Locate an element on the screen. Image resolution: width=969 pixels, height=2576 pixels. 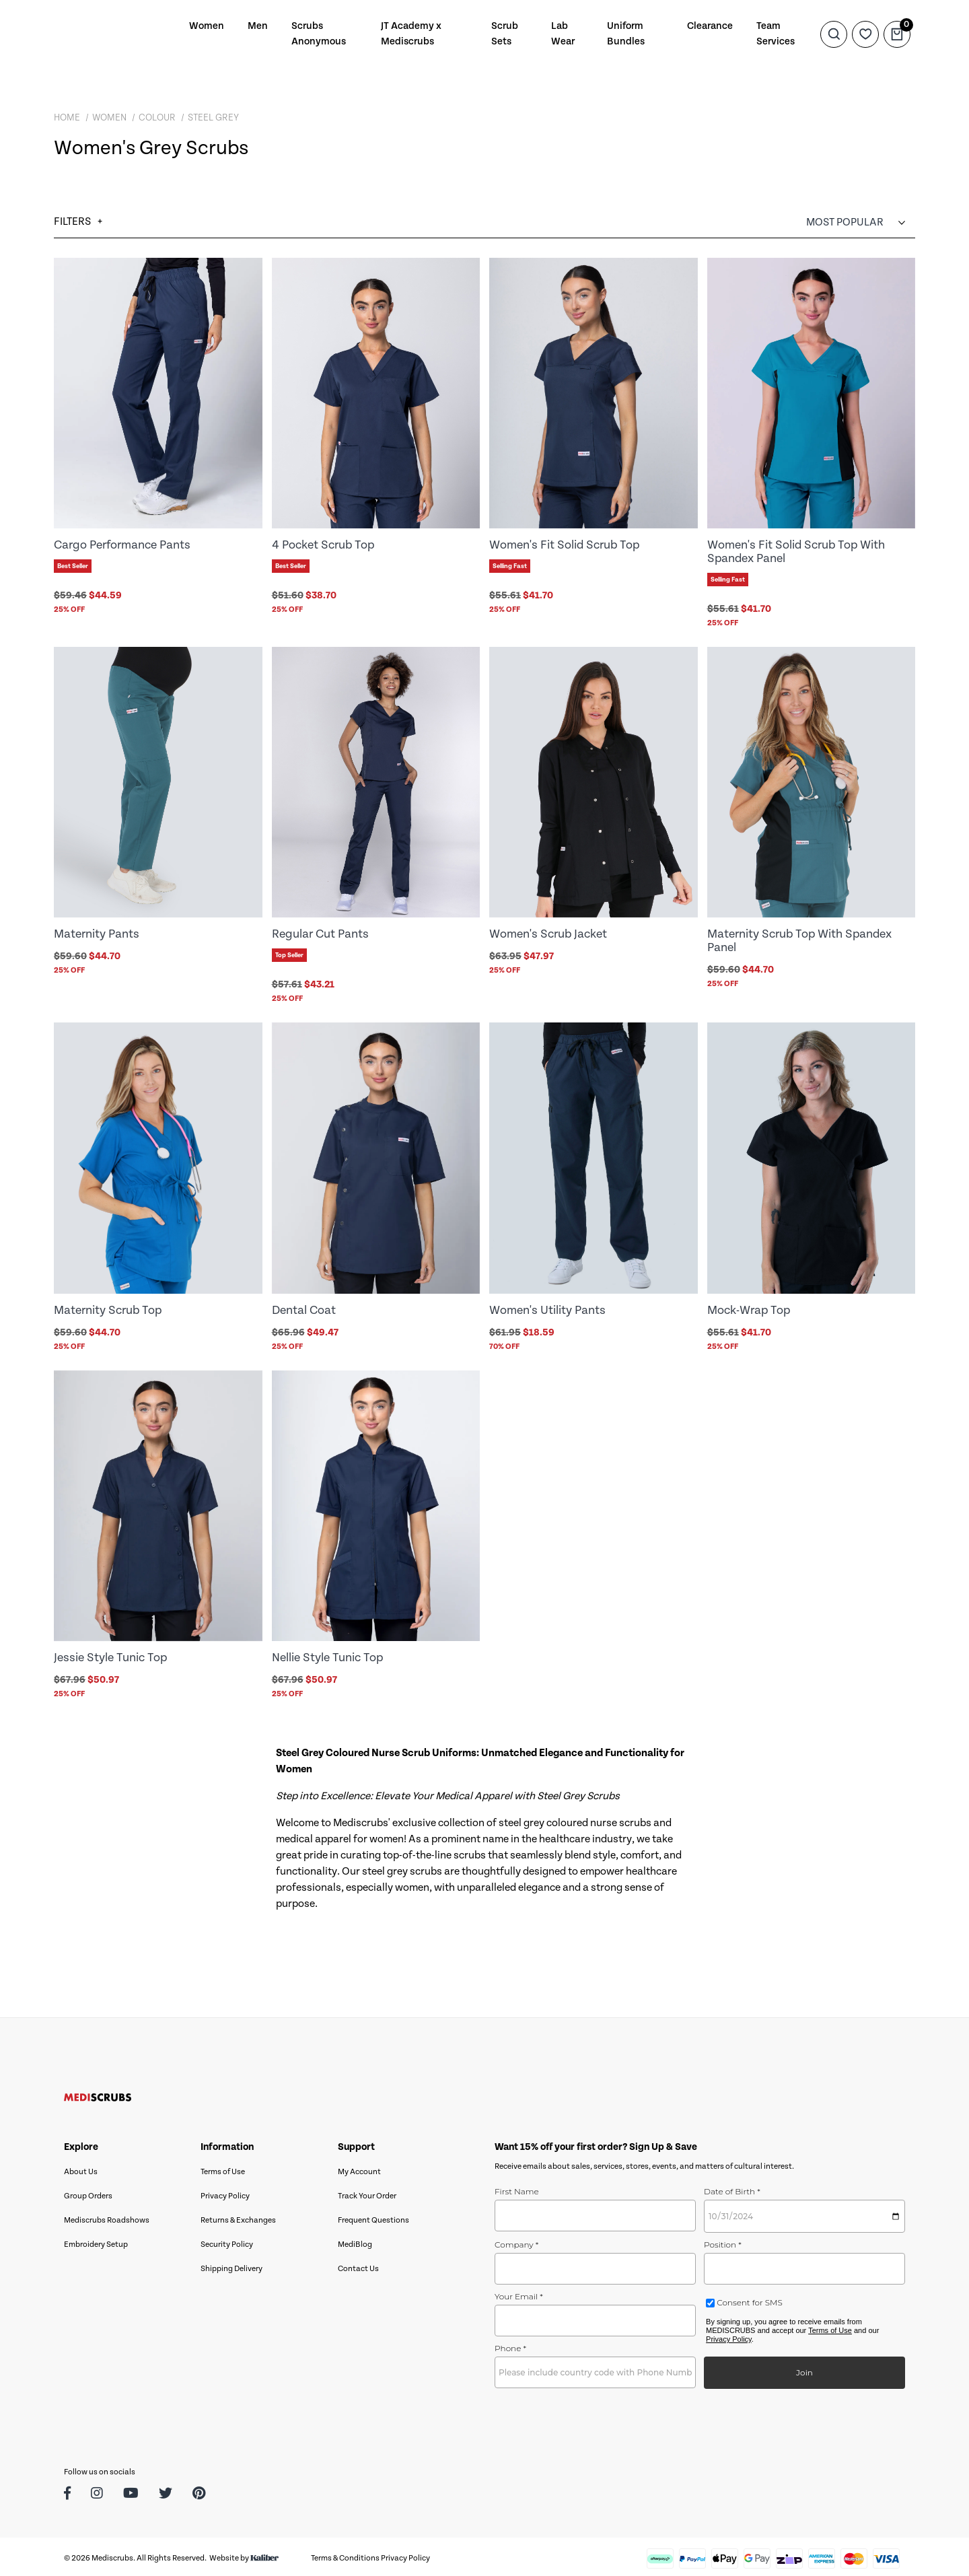
My Account is located at coordinates (359, 2168).